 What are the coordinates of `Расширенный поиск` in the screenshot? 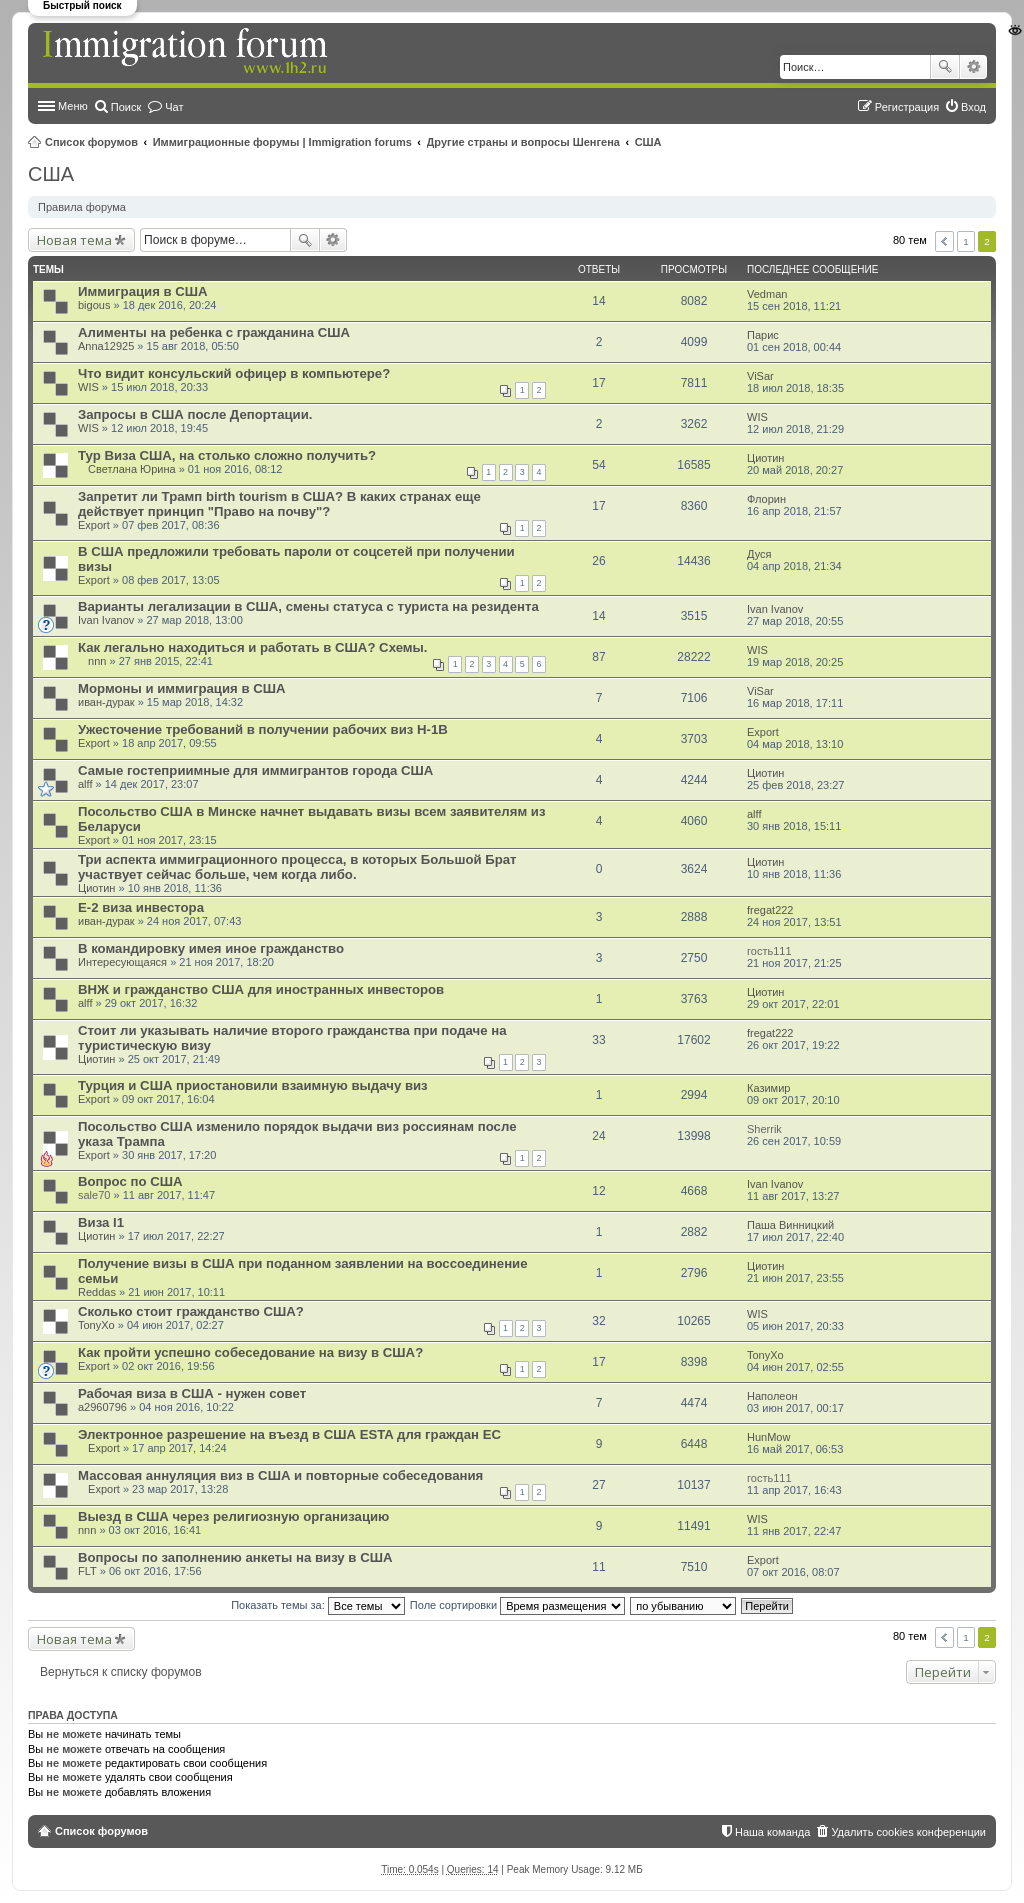 It's located at (973, 67).